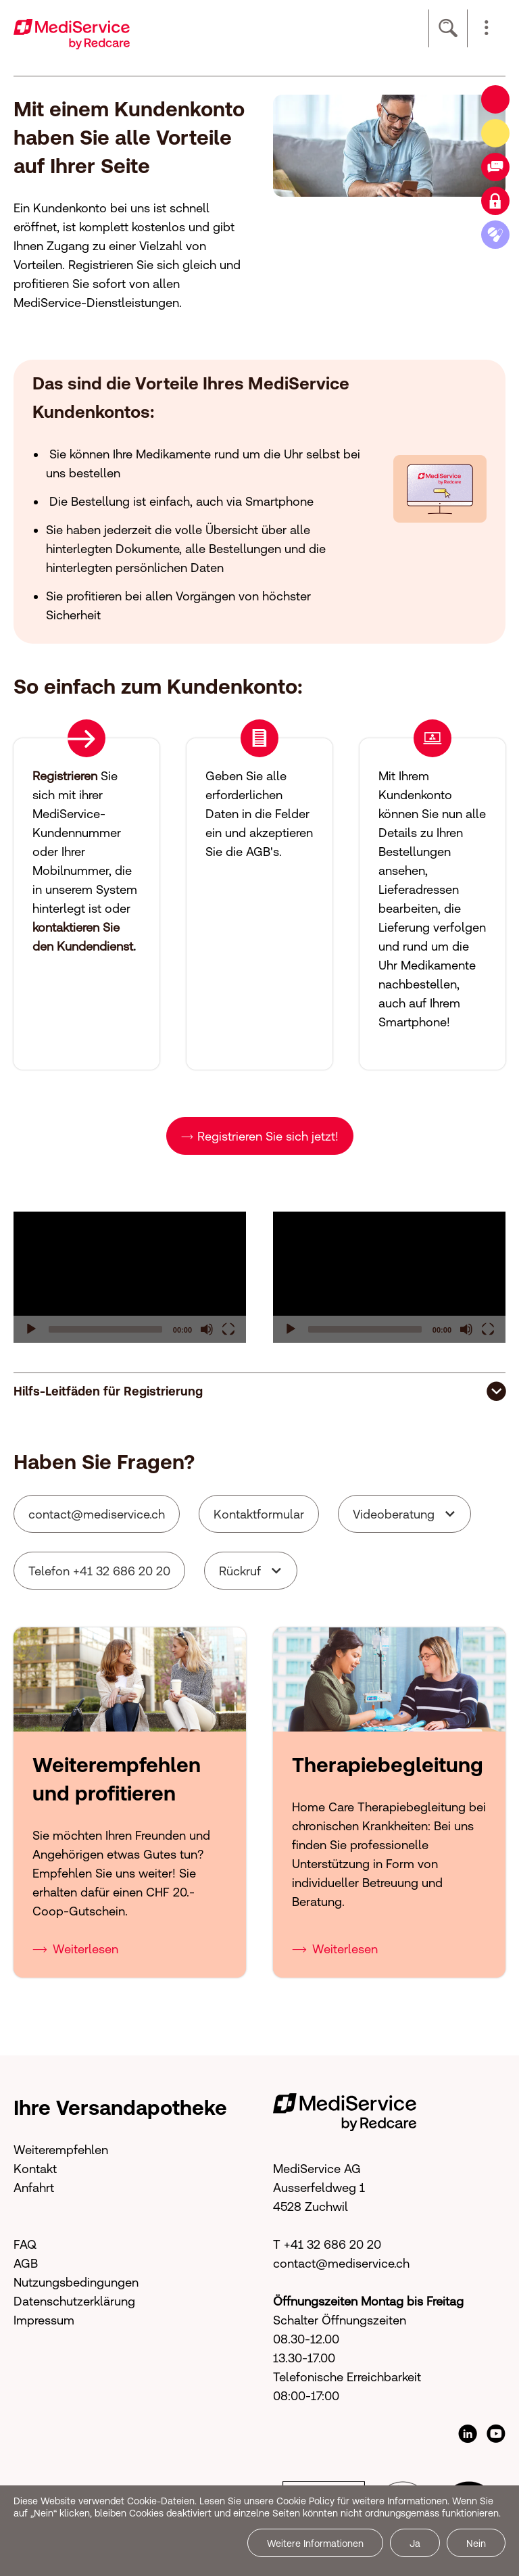 The height and width of the screenshot is (2576, 519). What do you see at coordinates (486, 28) in the screenshot?
I see `[button]` at bounding box center [486, 28].